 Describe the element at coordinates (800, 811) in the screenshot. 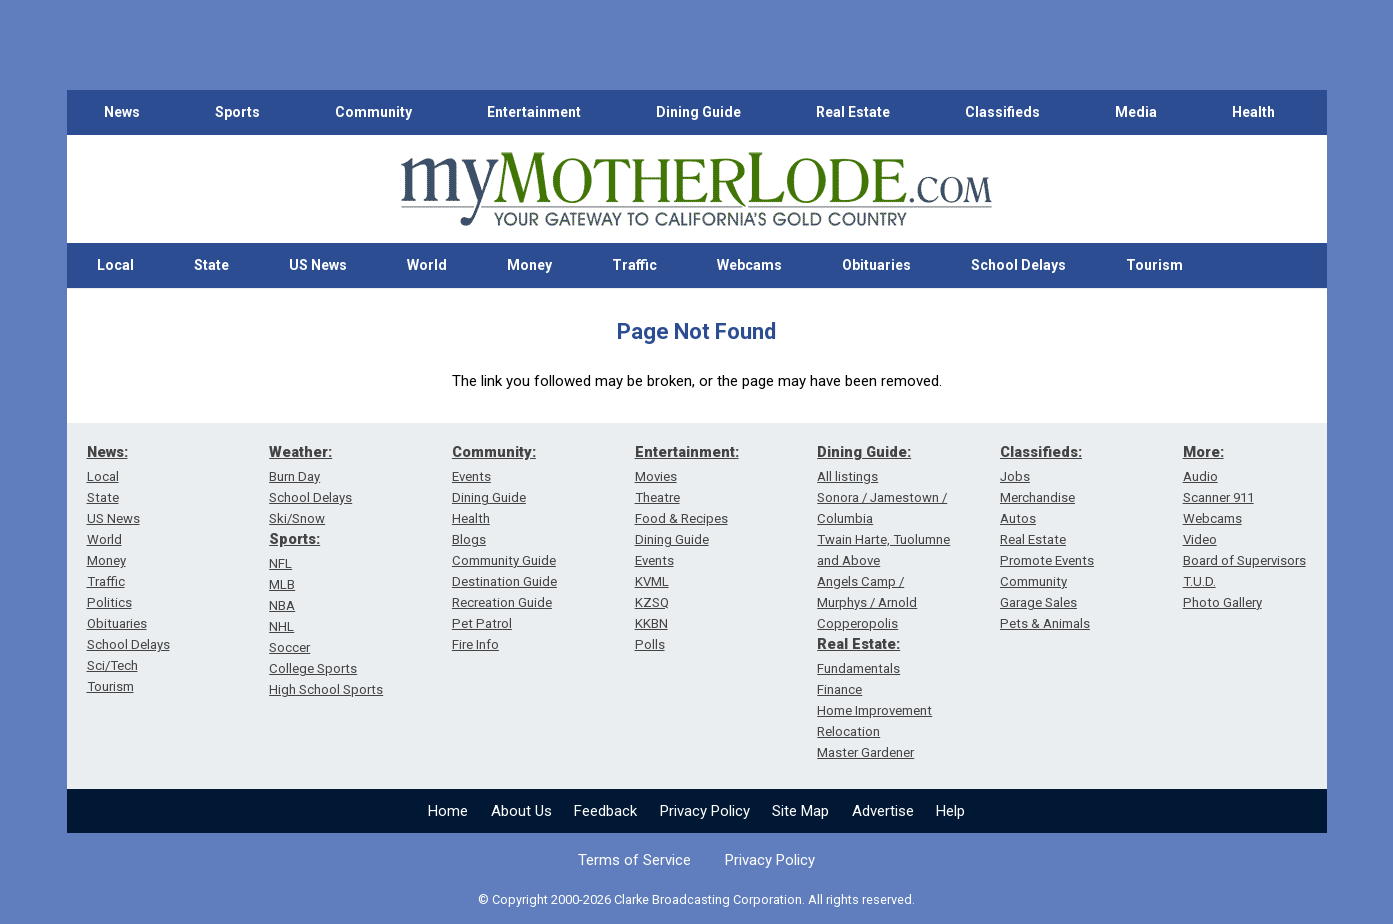

I see `Site Map` at that location.